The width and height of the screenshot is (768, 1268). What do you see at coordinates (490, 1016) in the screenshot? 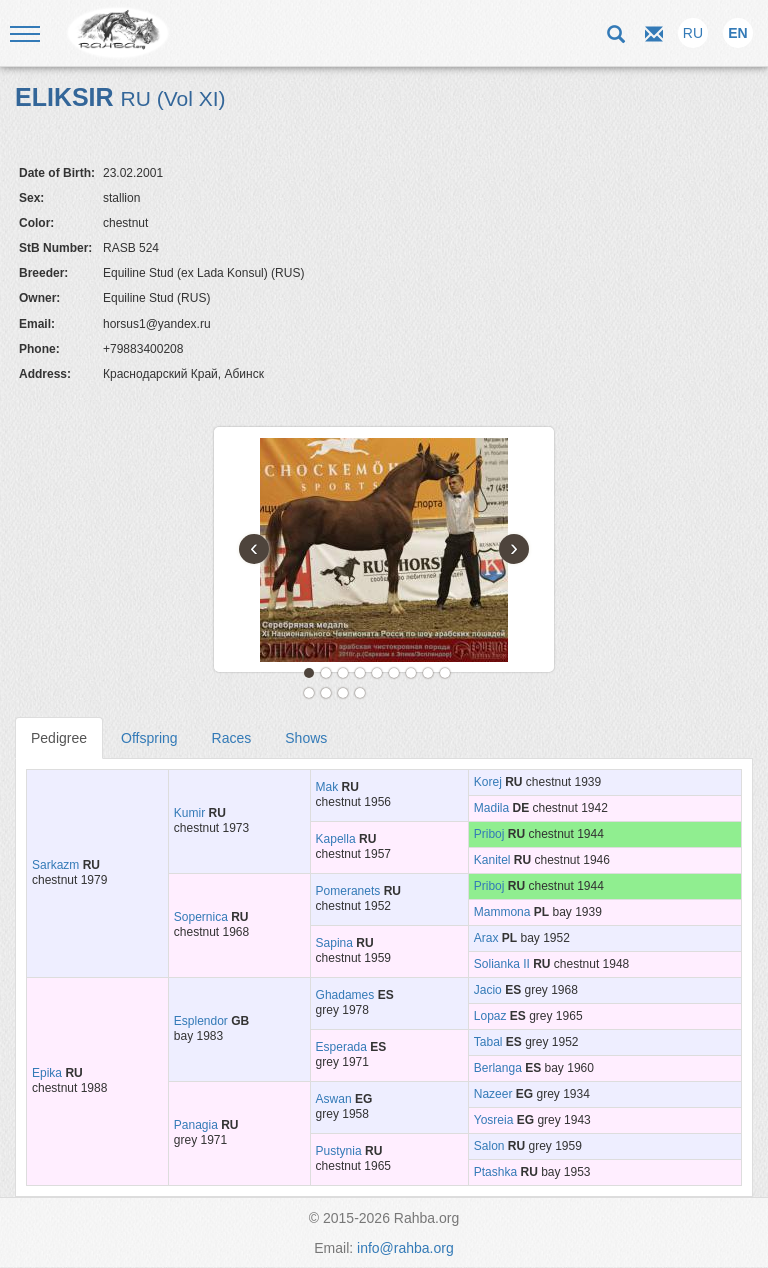
I see `Lopaz` at bounding box center [490, 1016].